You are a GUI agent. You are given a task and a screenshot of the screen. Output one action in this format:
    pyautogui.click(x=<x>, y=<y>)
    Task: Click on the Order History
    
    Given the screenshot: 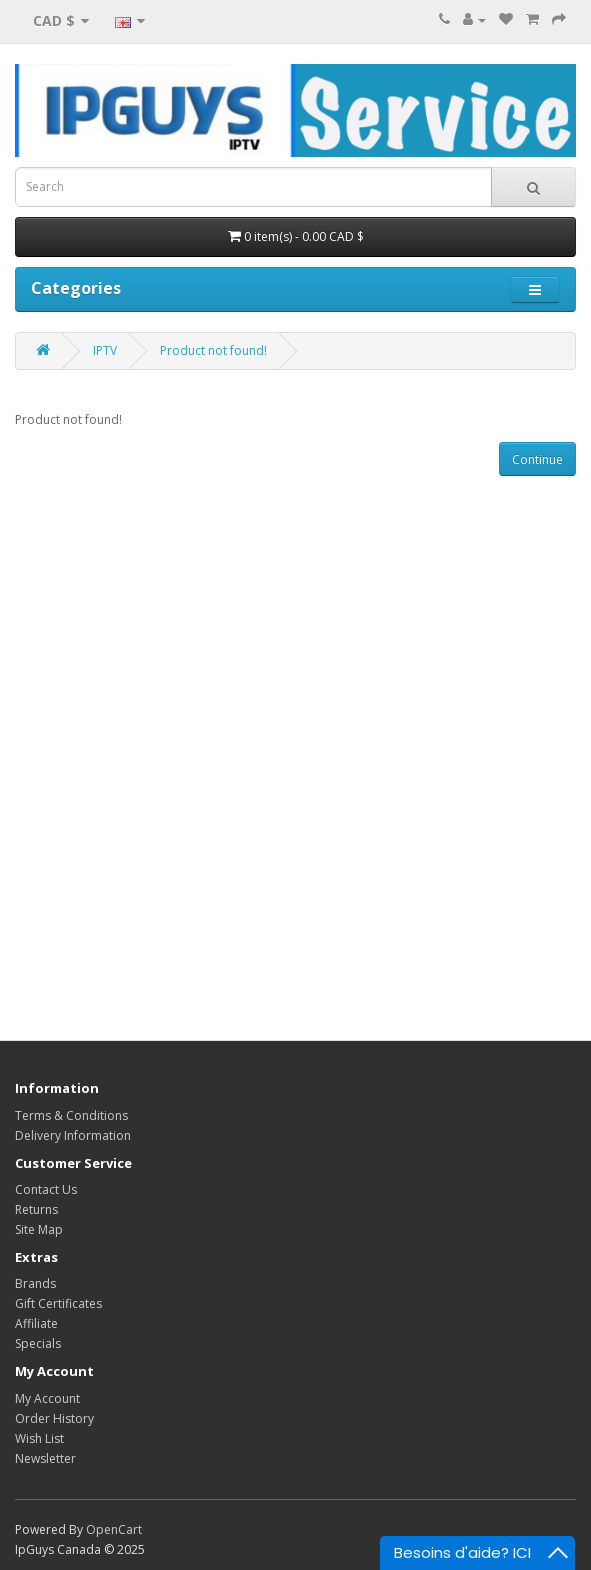 What is the action you would take?
    pyautogui.click(x=54, y=1418)
    